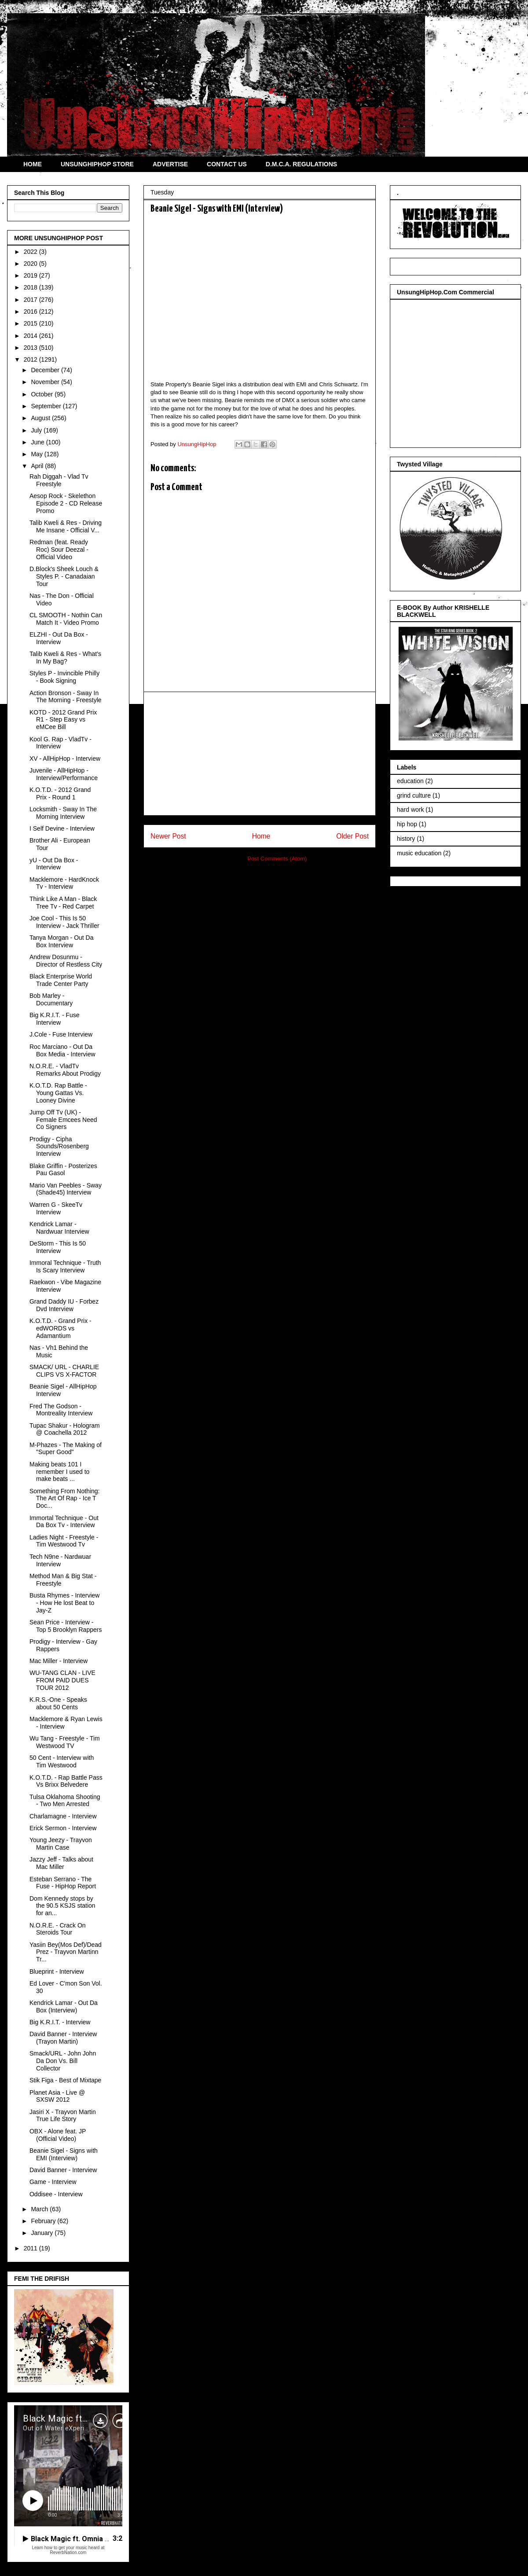  I want to click on Think Like A Man - Black Tree Tv - Red Carpet, so click(63, 902).